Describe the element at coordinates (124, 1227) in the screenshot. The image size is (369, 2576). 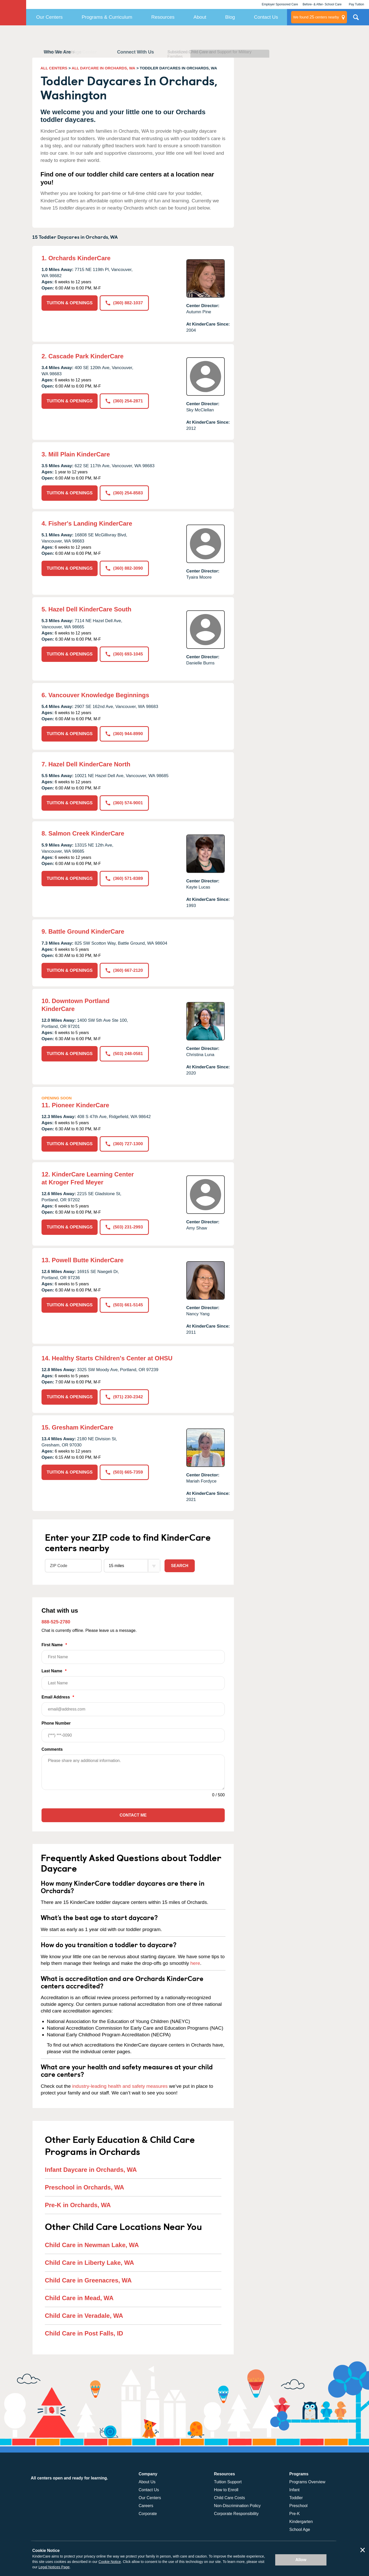
I see `(503) 231-2993` at that location.